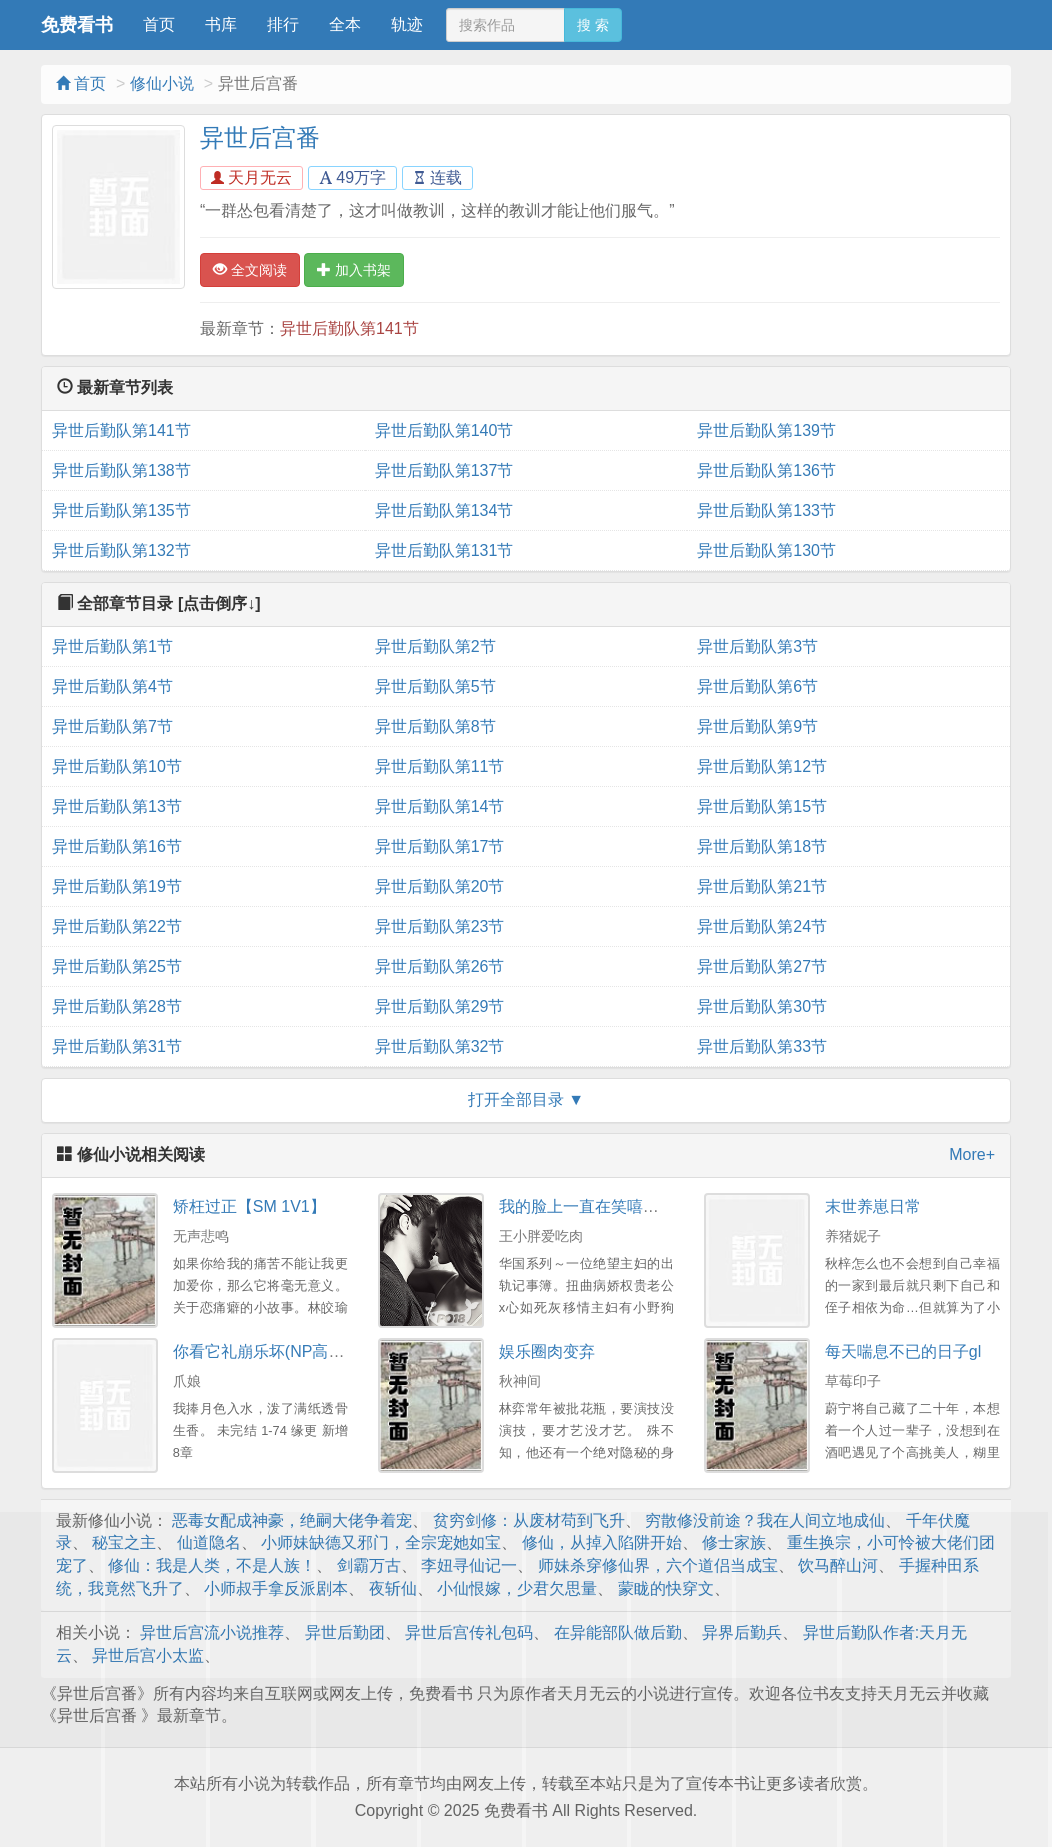 The image size is (1052, 1847). What do you see at coordinates (435, 646) in the screenshot?
I see `异世后勤队第2节` at bounding box center [435, 646].